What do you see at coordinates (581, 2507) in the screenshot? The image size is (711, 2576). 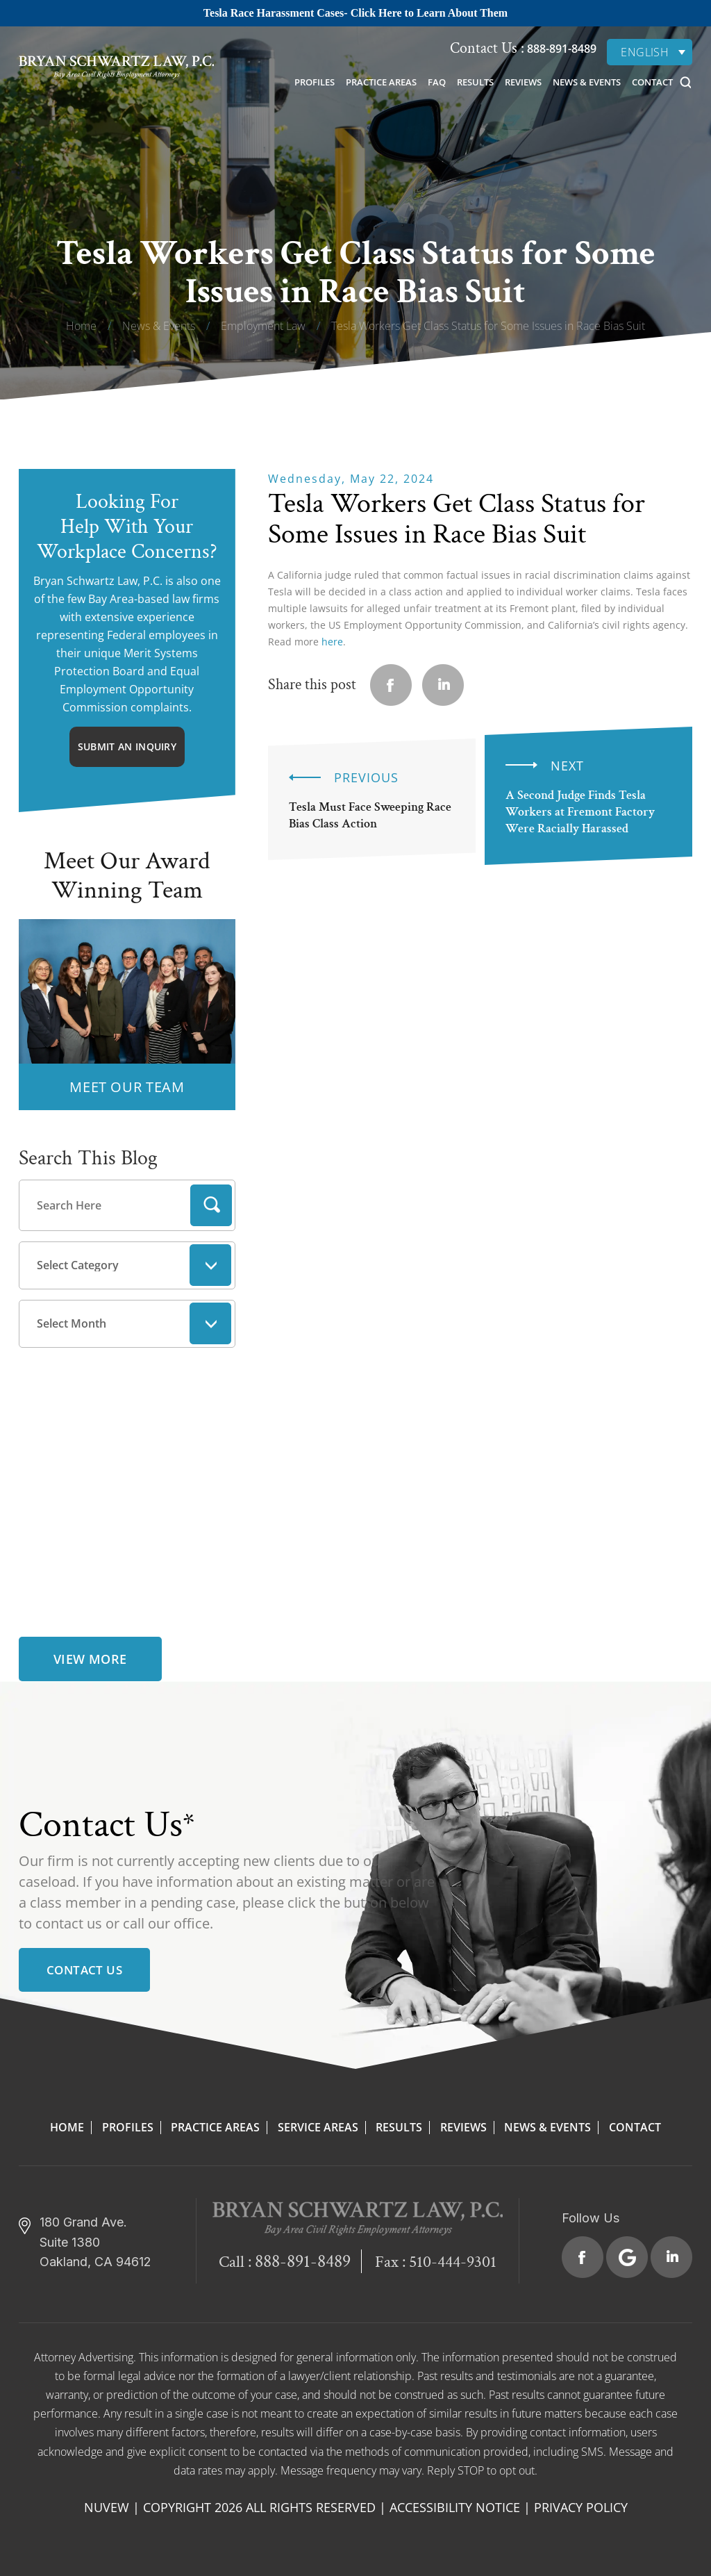 I see `Privacy Policy` at bounding box center [581, 2507].